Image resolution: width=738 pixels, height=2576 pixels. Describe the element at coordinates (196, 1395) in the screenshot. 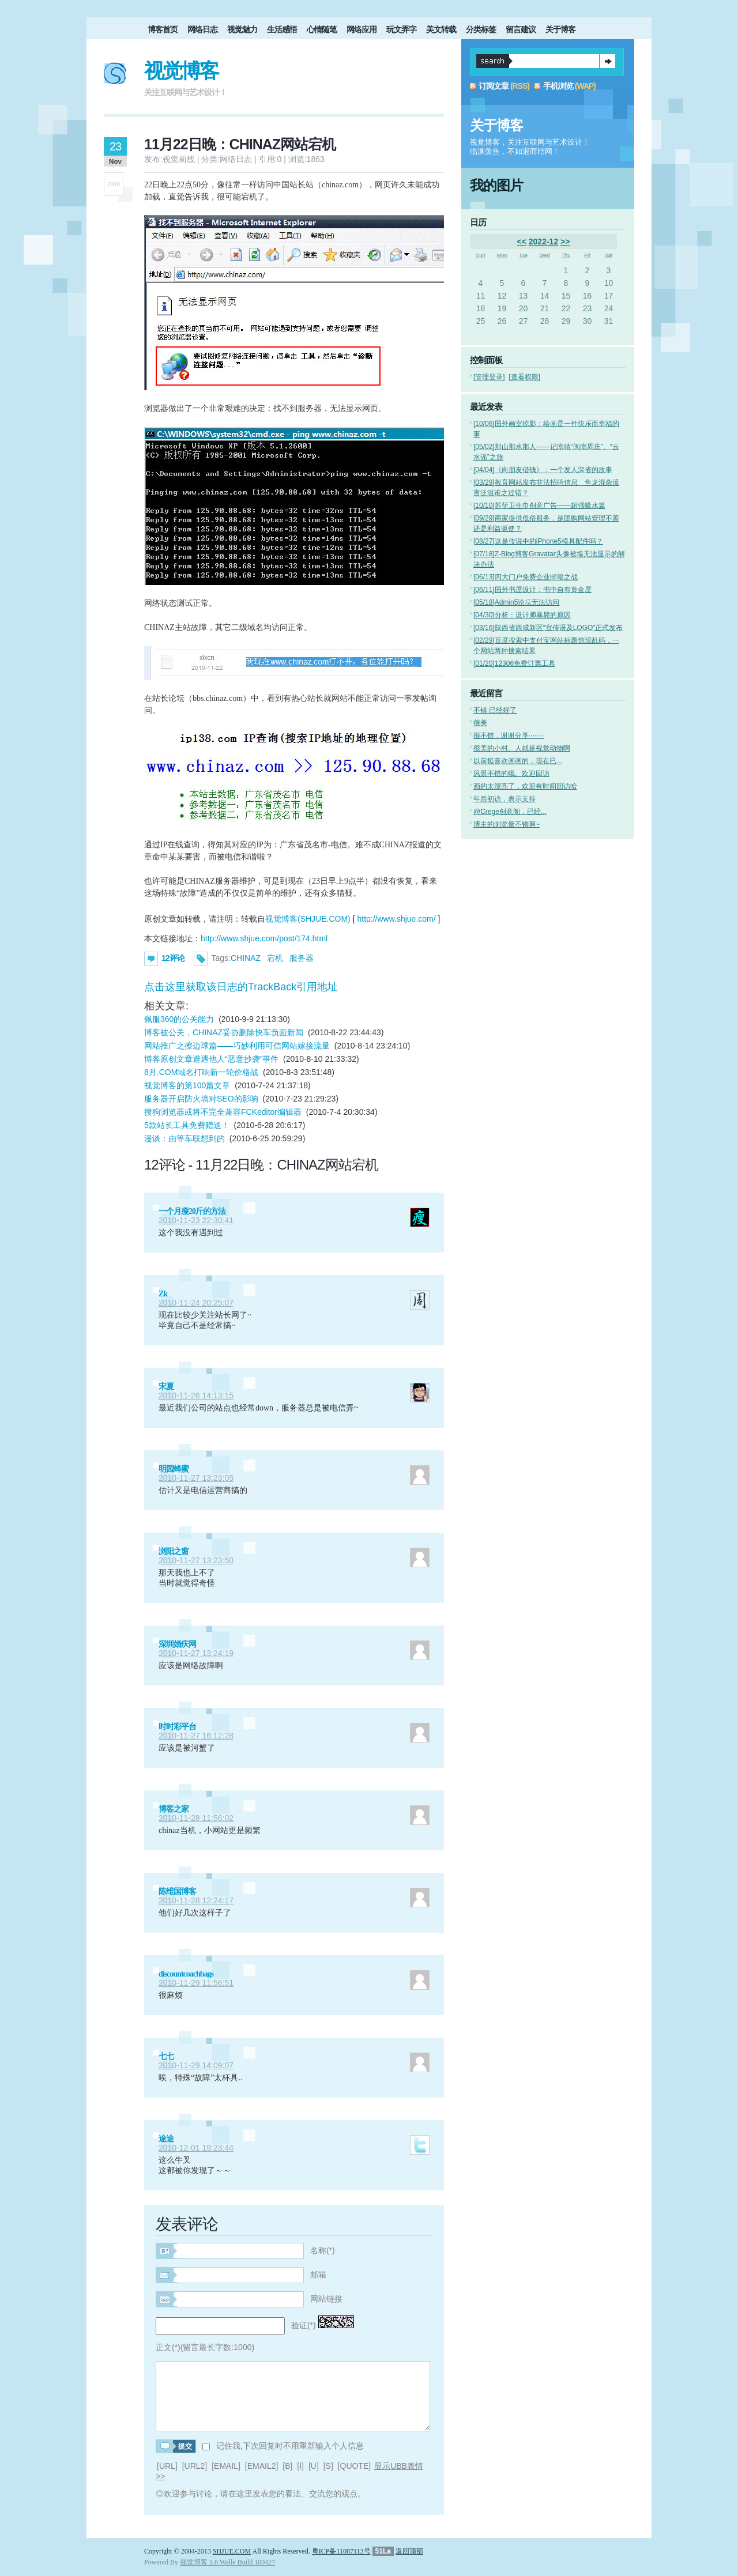

I see `2010-11-26 14:13:15` at that location.